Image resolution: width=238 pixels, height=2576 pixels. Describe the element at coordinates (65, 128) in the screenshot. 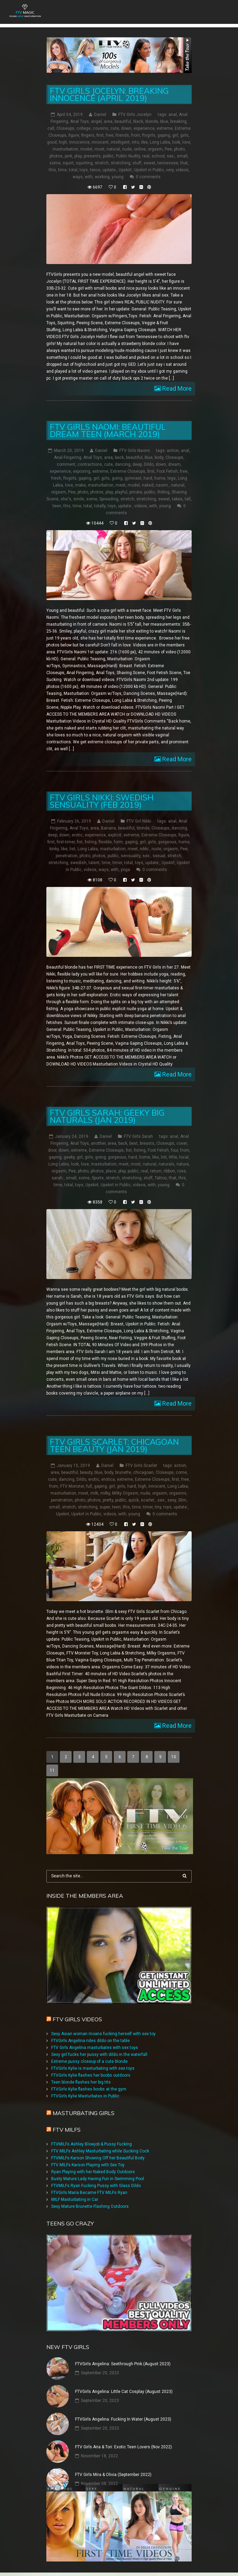

I see `Closeups` at that location.